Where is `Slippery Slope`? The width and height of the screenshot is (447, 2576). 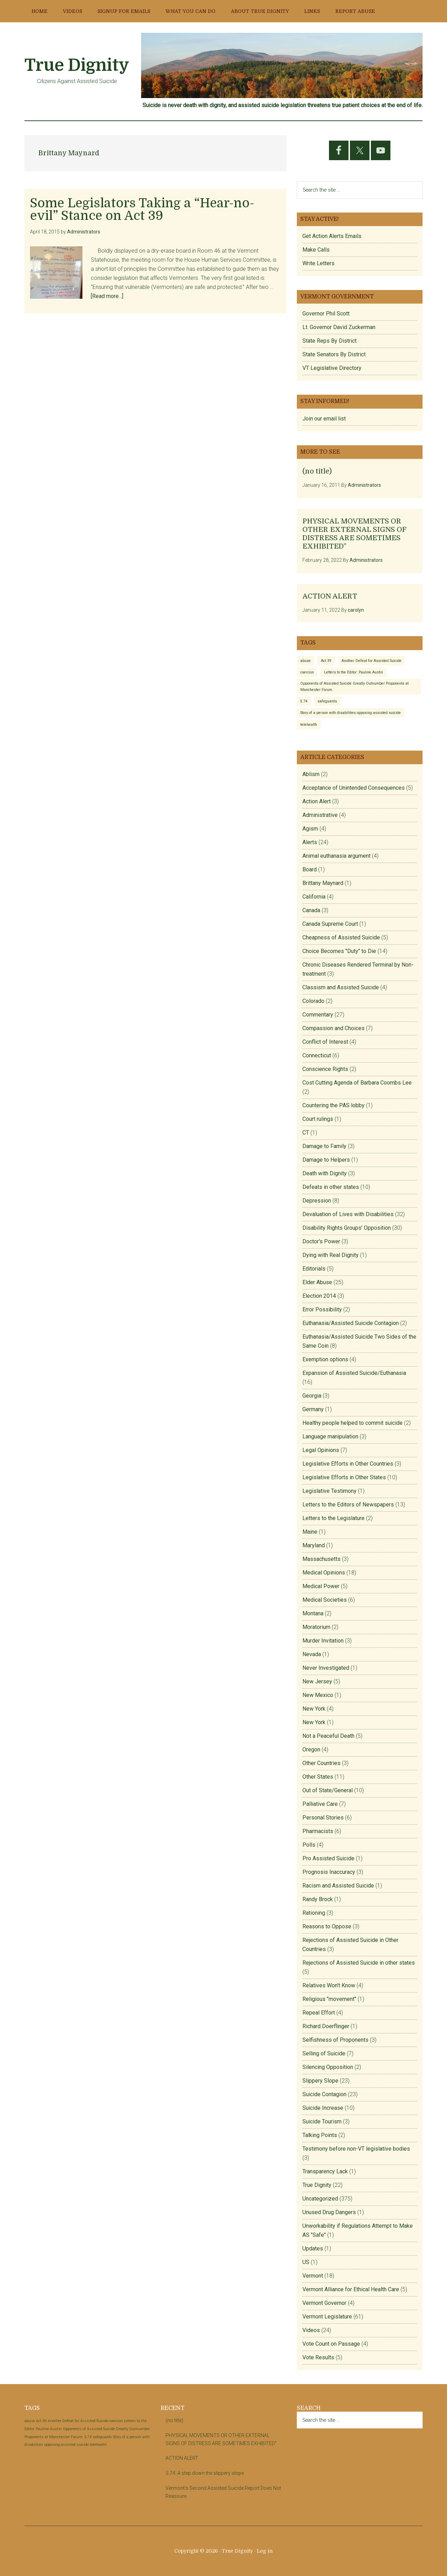 Slippery Slope is located at coordinates (320, 2080).